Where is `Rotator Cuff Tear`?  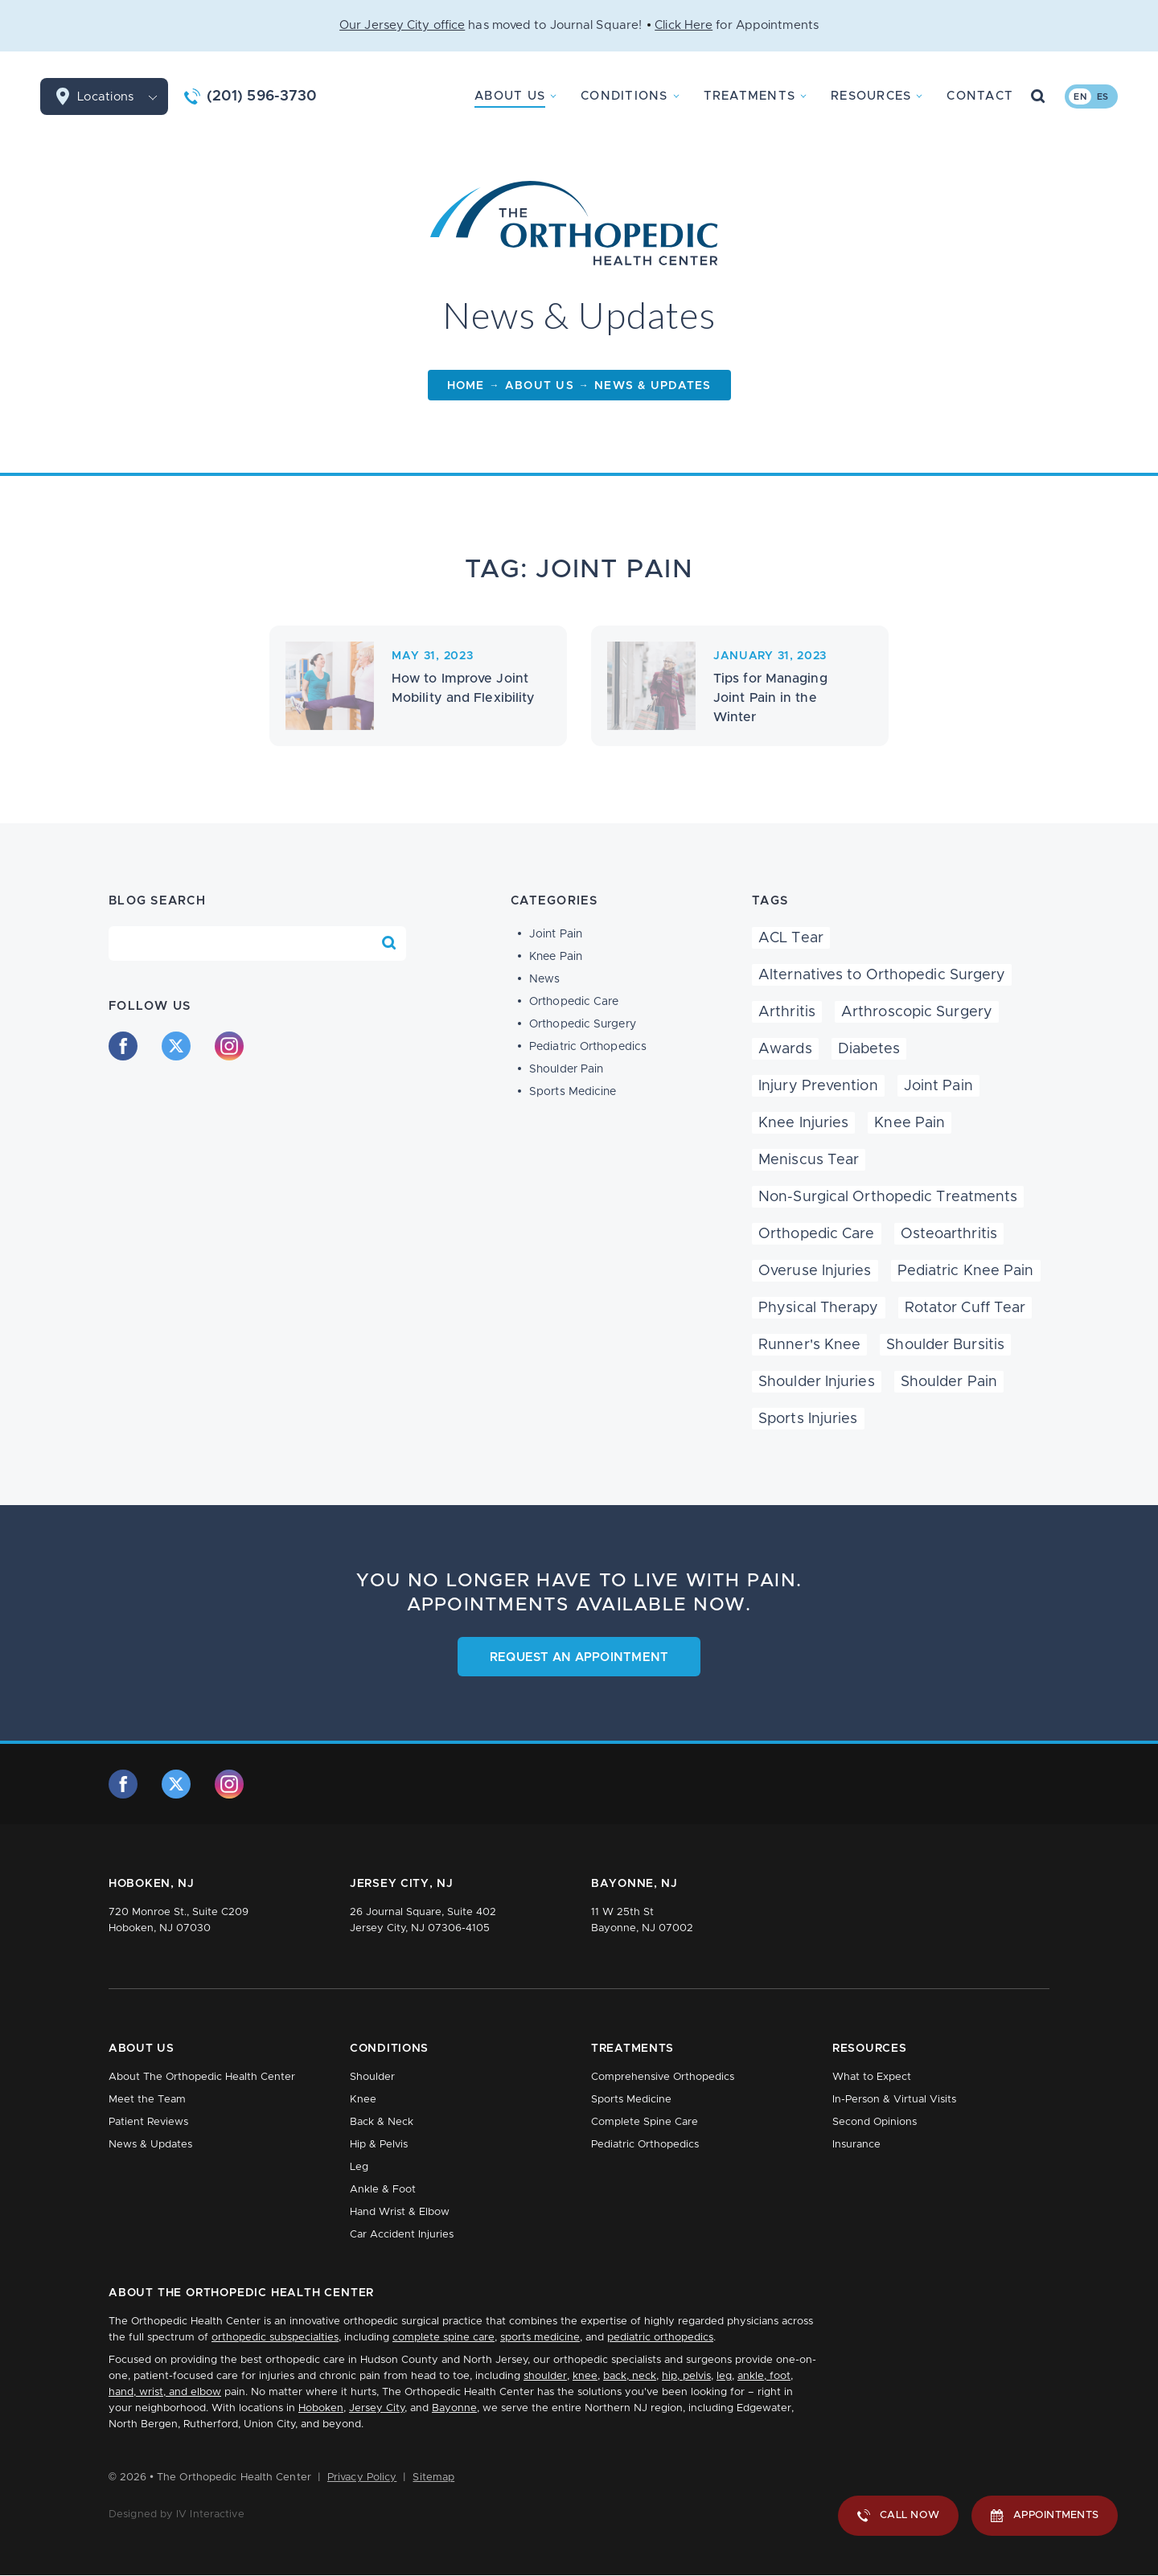 Rotator Cuff Tear is located at coordinates (965, 1308).